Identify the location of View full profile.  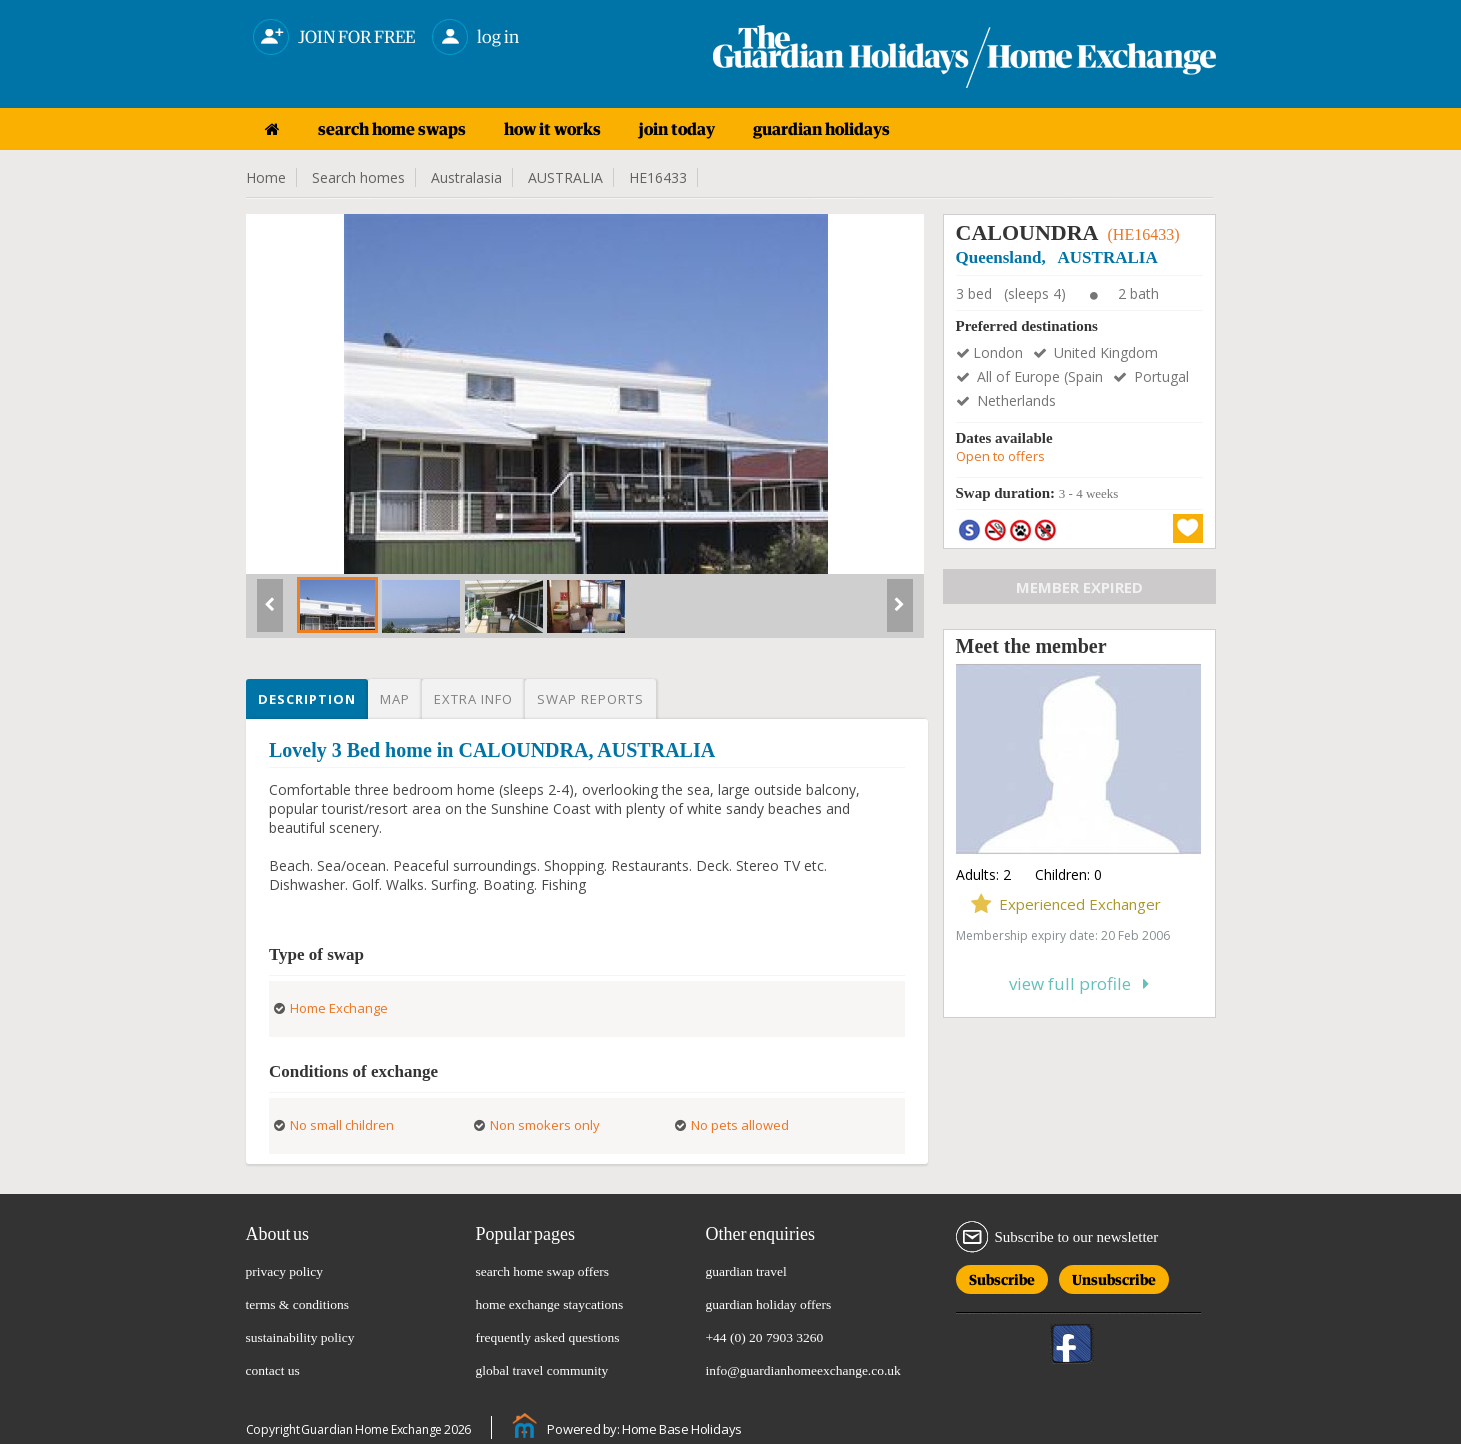
(1079, 983).